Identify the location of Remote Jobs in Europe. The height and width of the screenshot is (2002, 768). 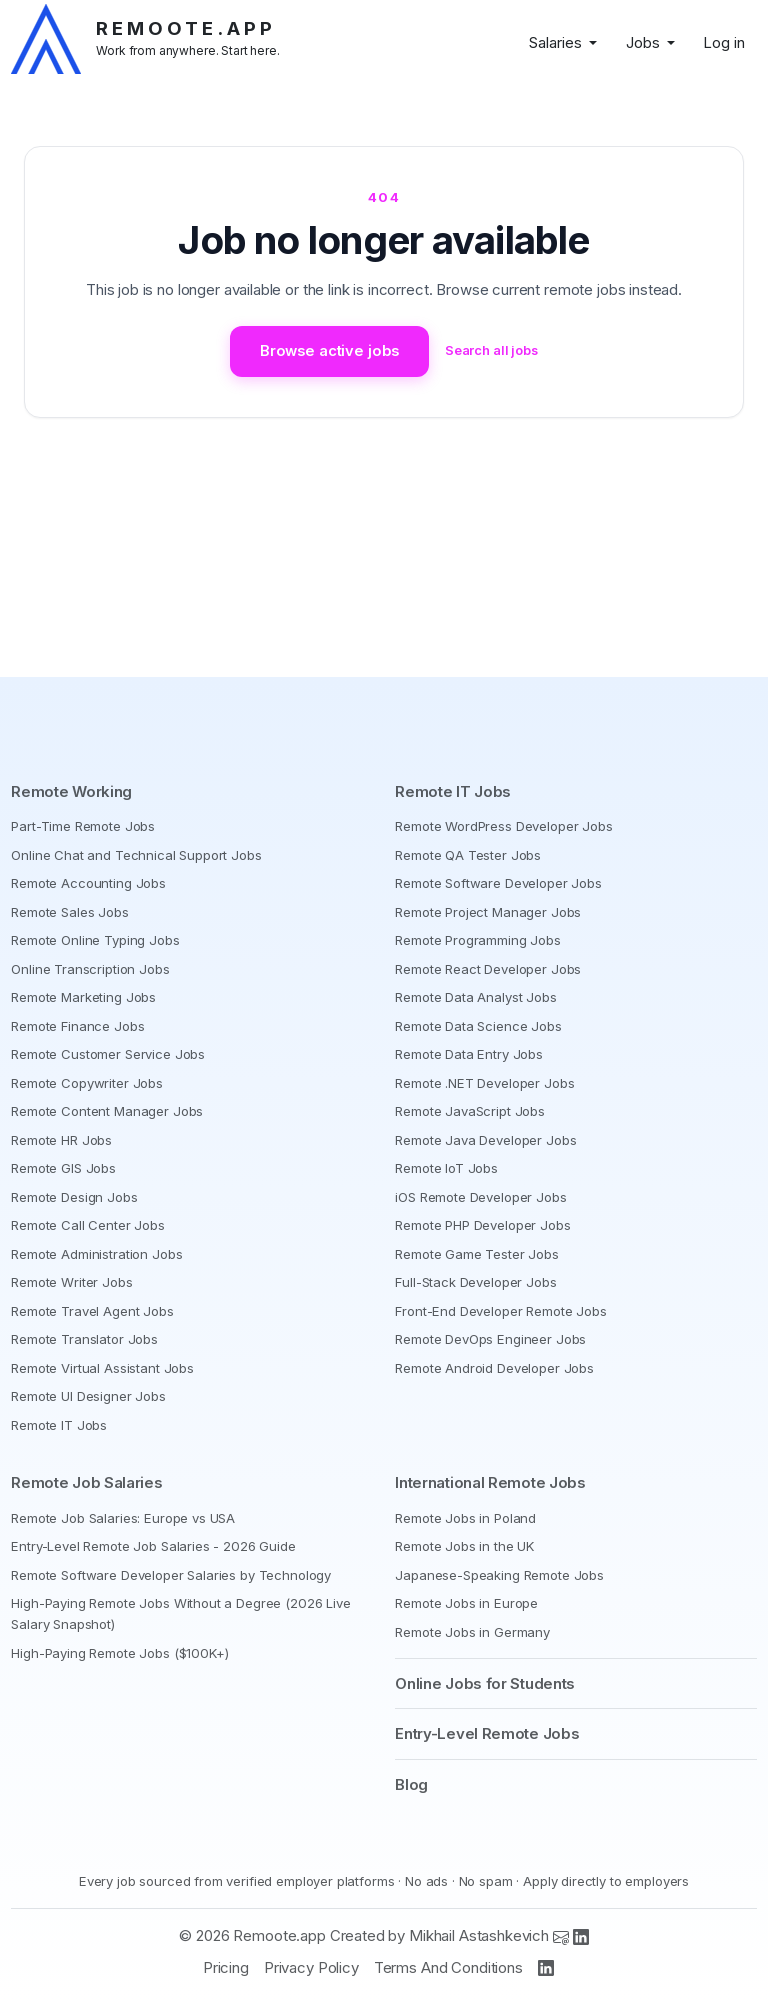
(466, 1603).